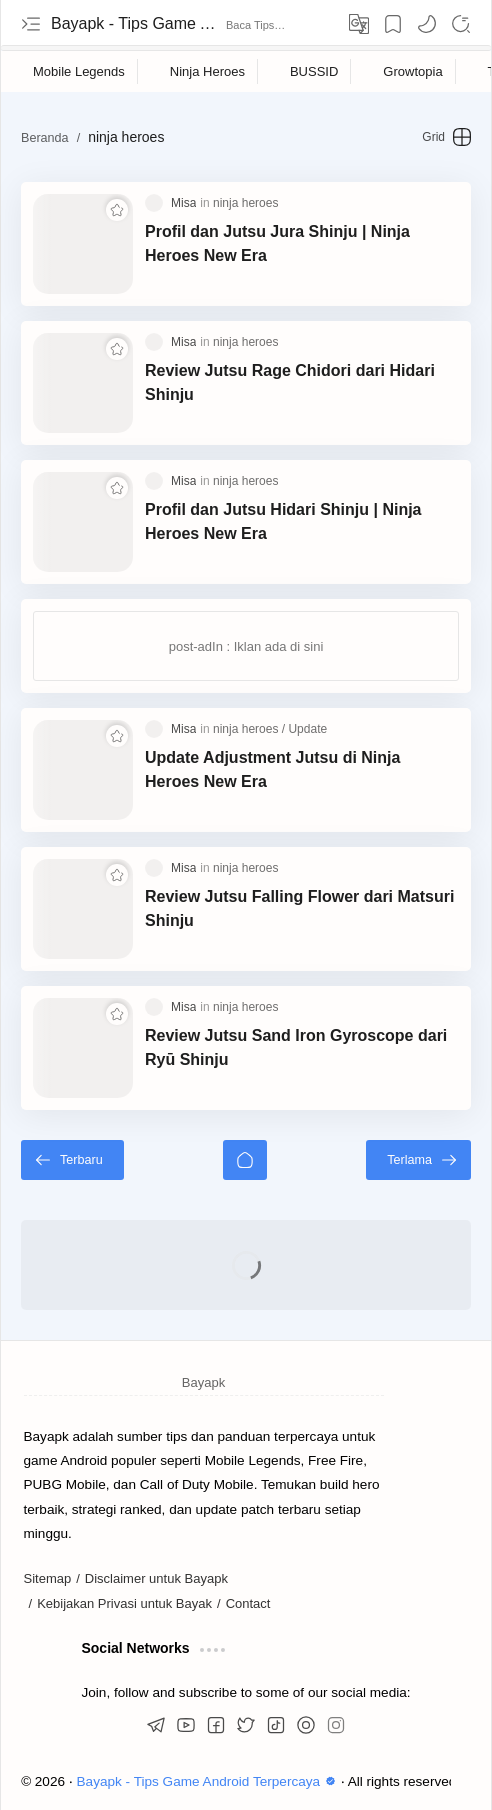 The image size is (492, 1810). Describe the element at coordinates (208, 71) in the screenshot. I see `[Ninja Heroes]` at that location.